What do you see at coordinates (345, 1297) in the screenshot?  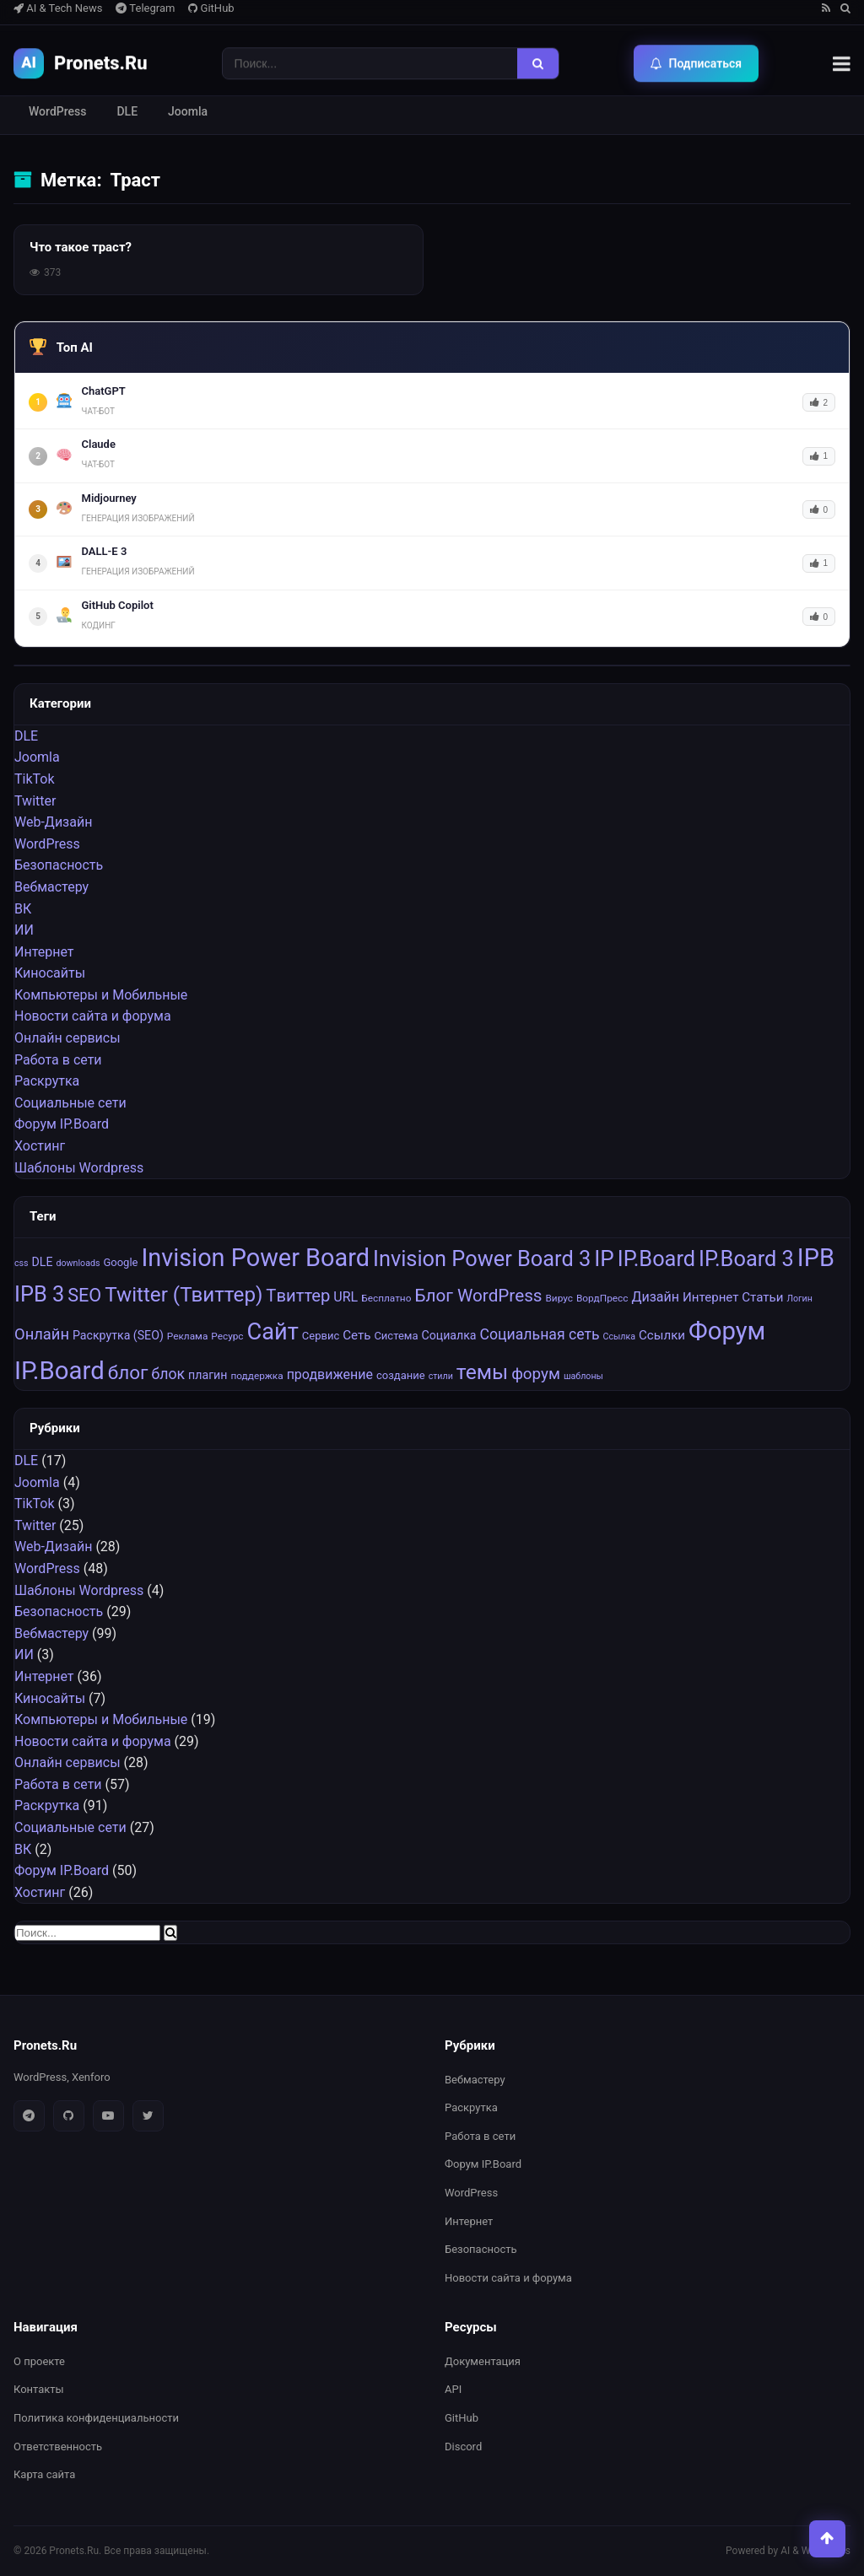 I see `URL [URL (11 элементов)]` at bounding box center [345, 1297].